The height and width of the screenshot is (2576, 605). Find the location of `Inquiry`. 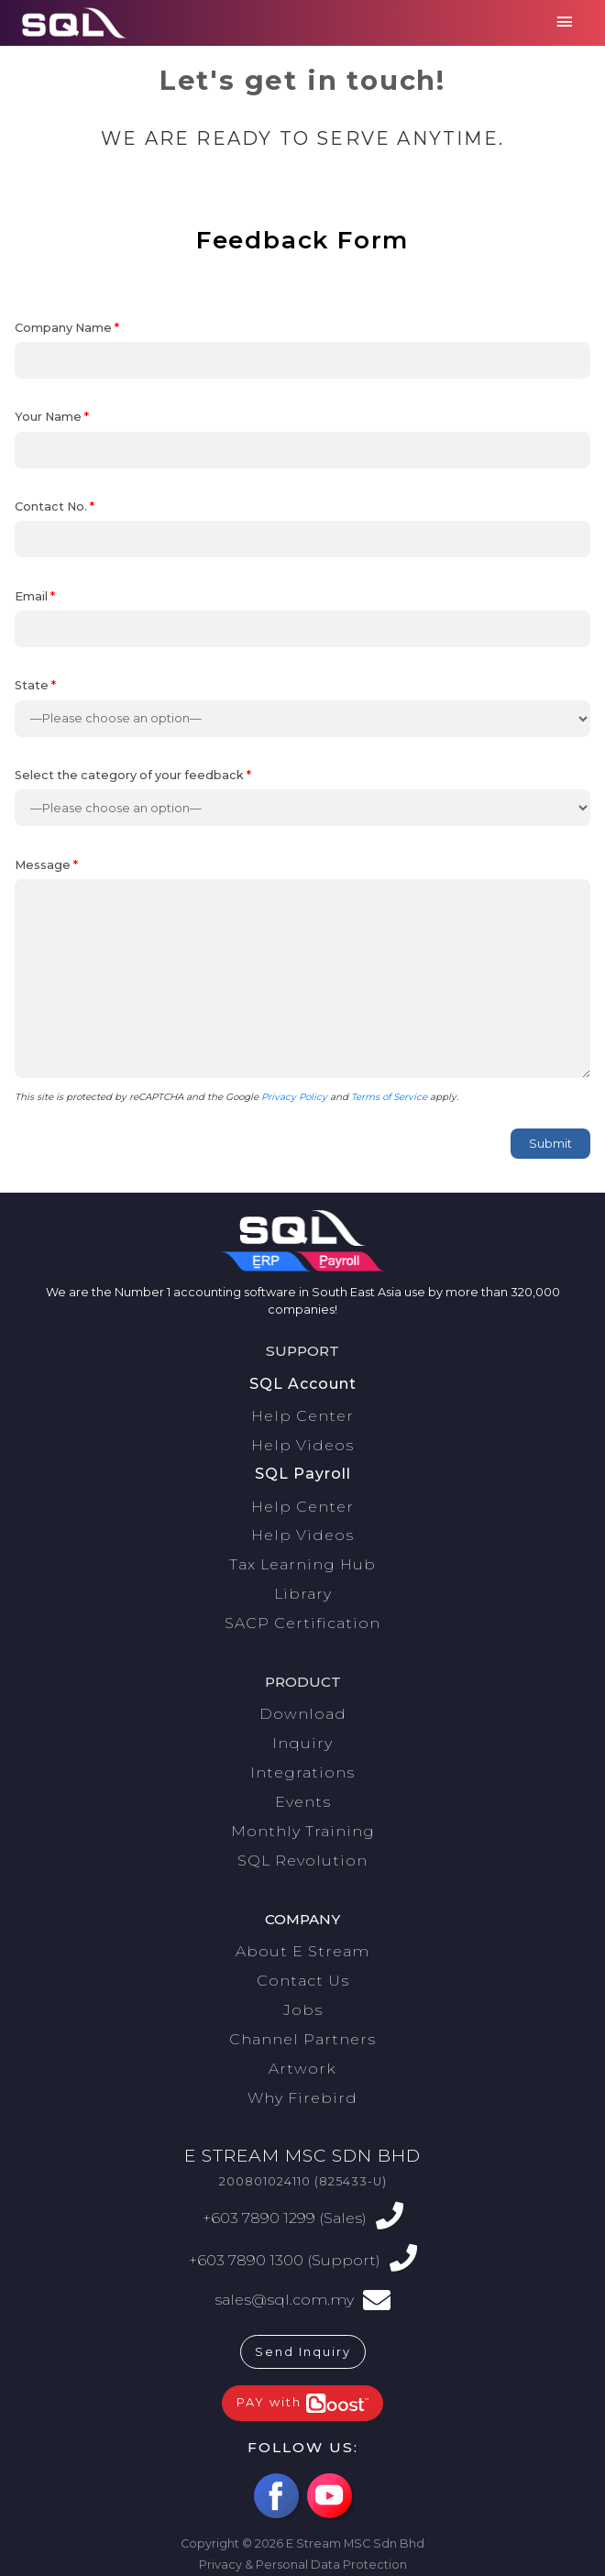

Inquiry is located at coordinates (302, 1743).